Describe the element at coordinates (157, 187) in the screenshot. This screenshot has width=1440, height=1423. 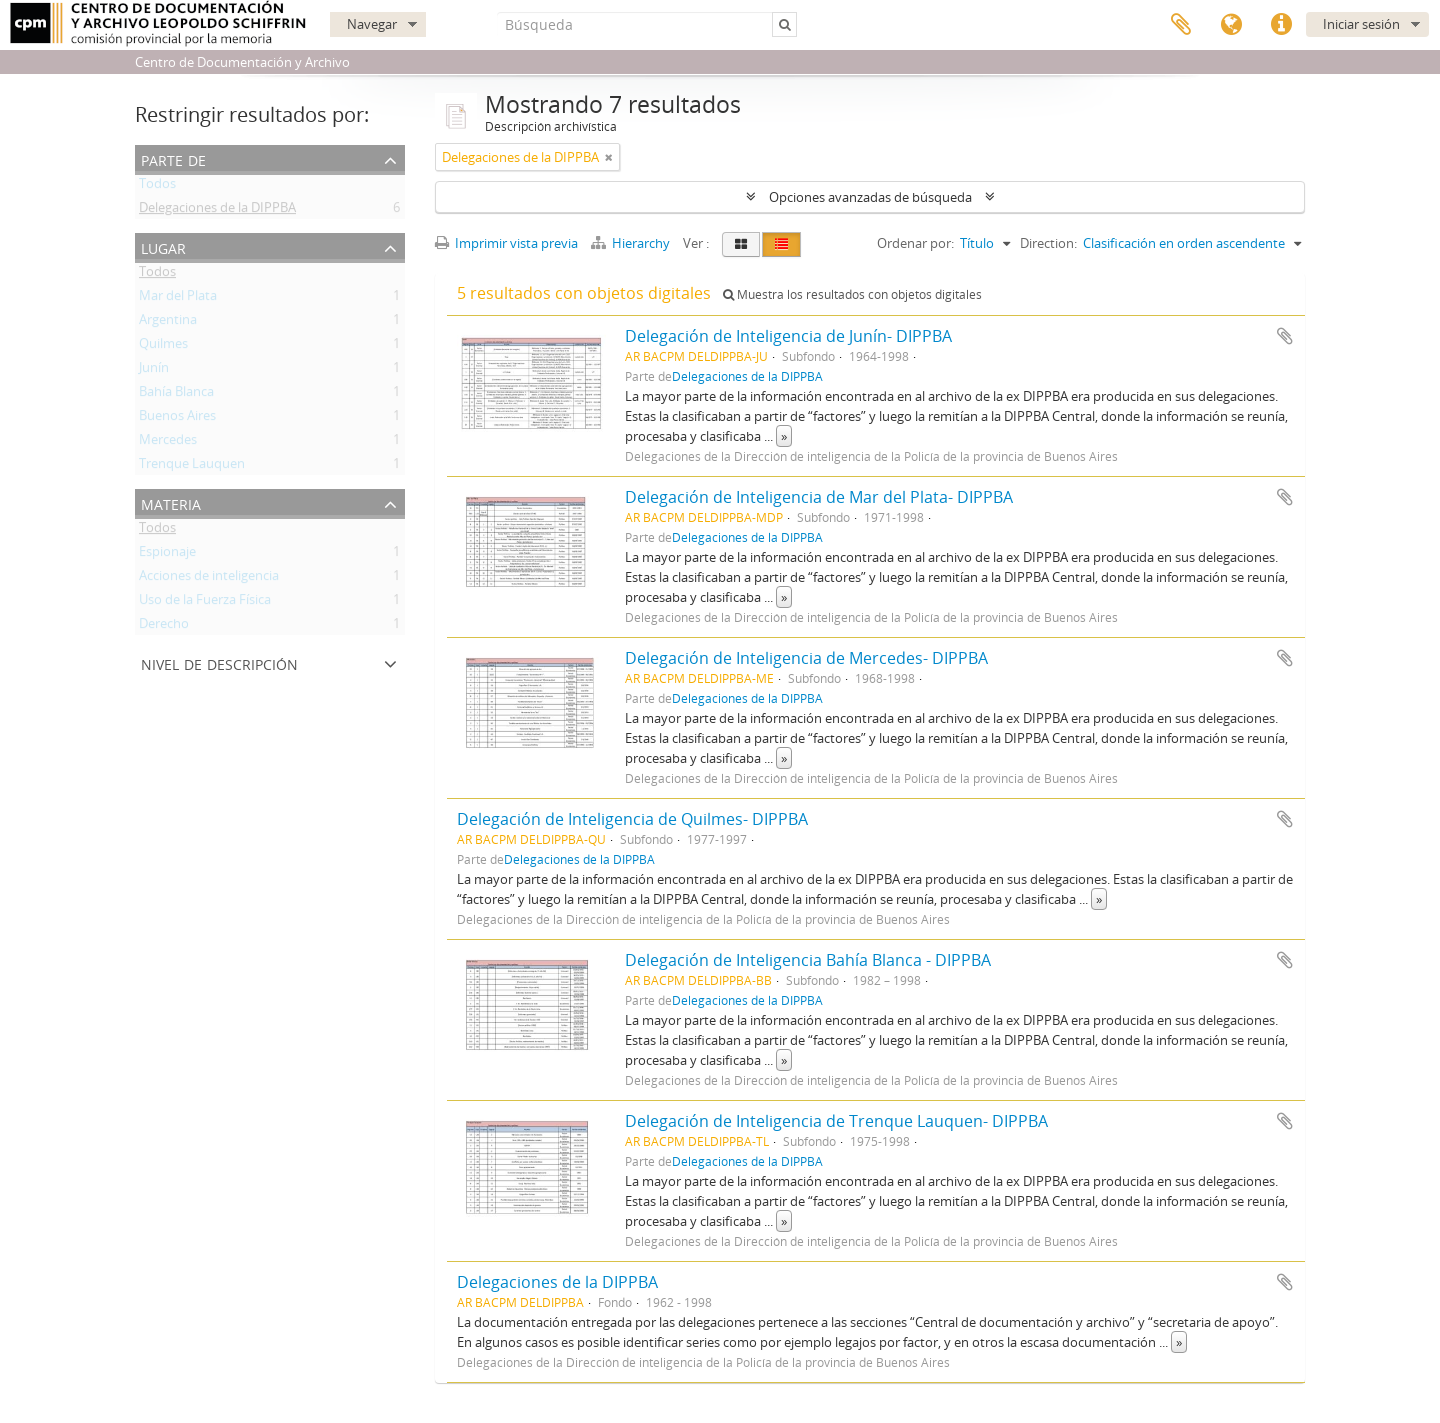
I see `Todos` at that location.